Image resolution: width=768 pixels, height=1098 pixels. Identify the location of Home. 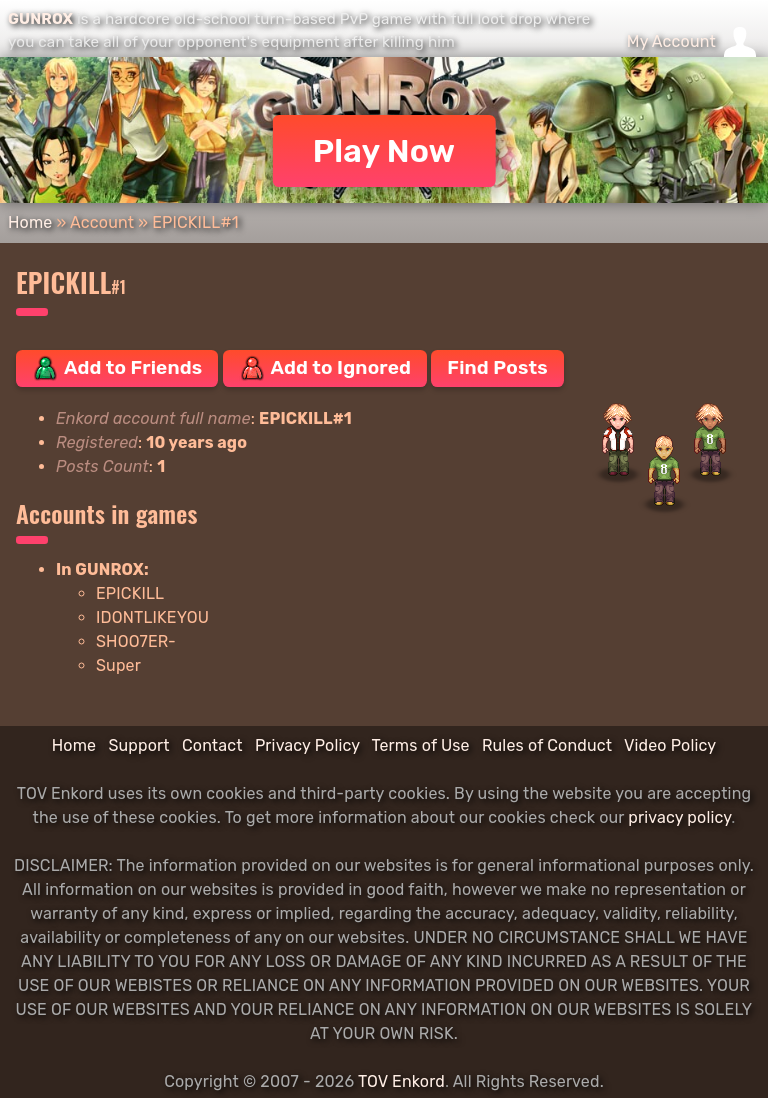
(30, 222).